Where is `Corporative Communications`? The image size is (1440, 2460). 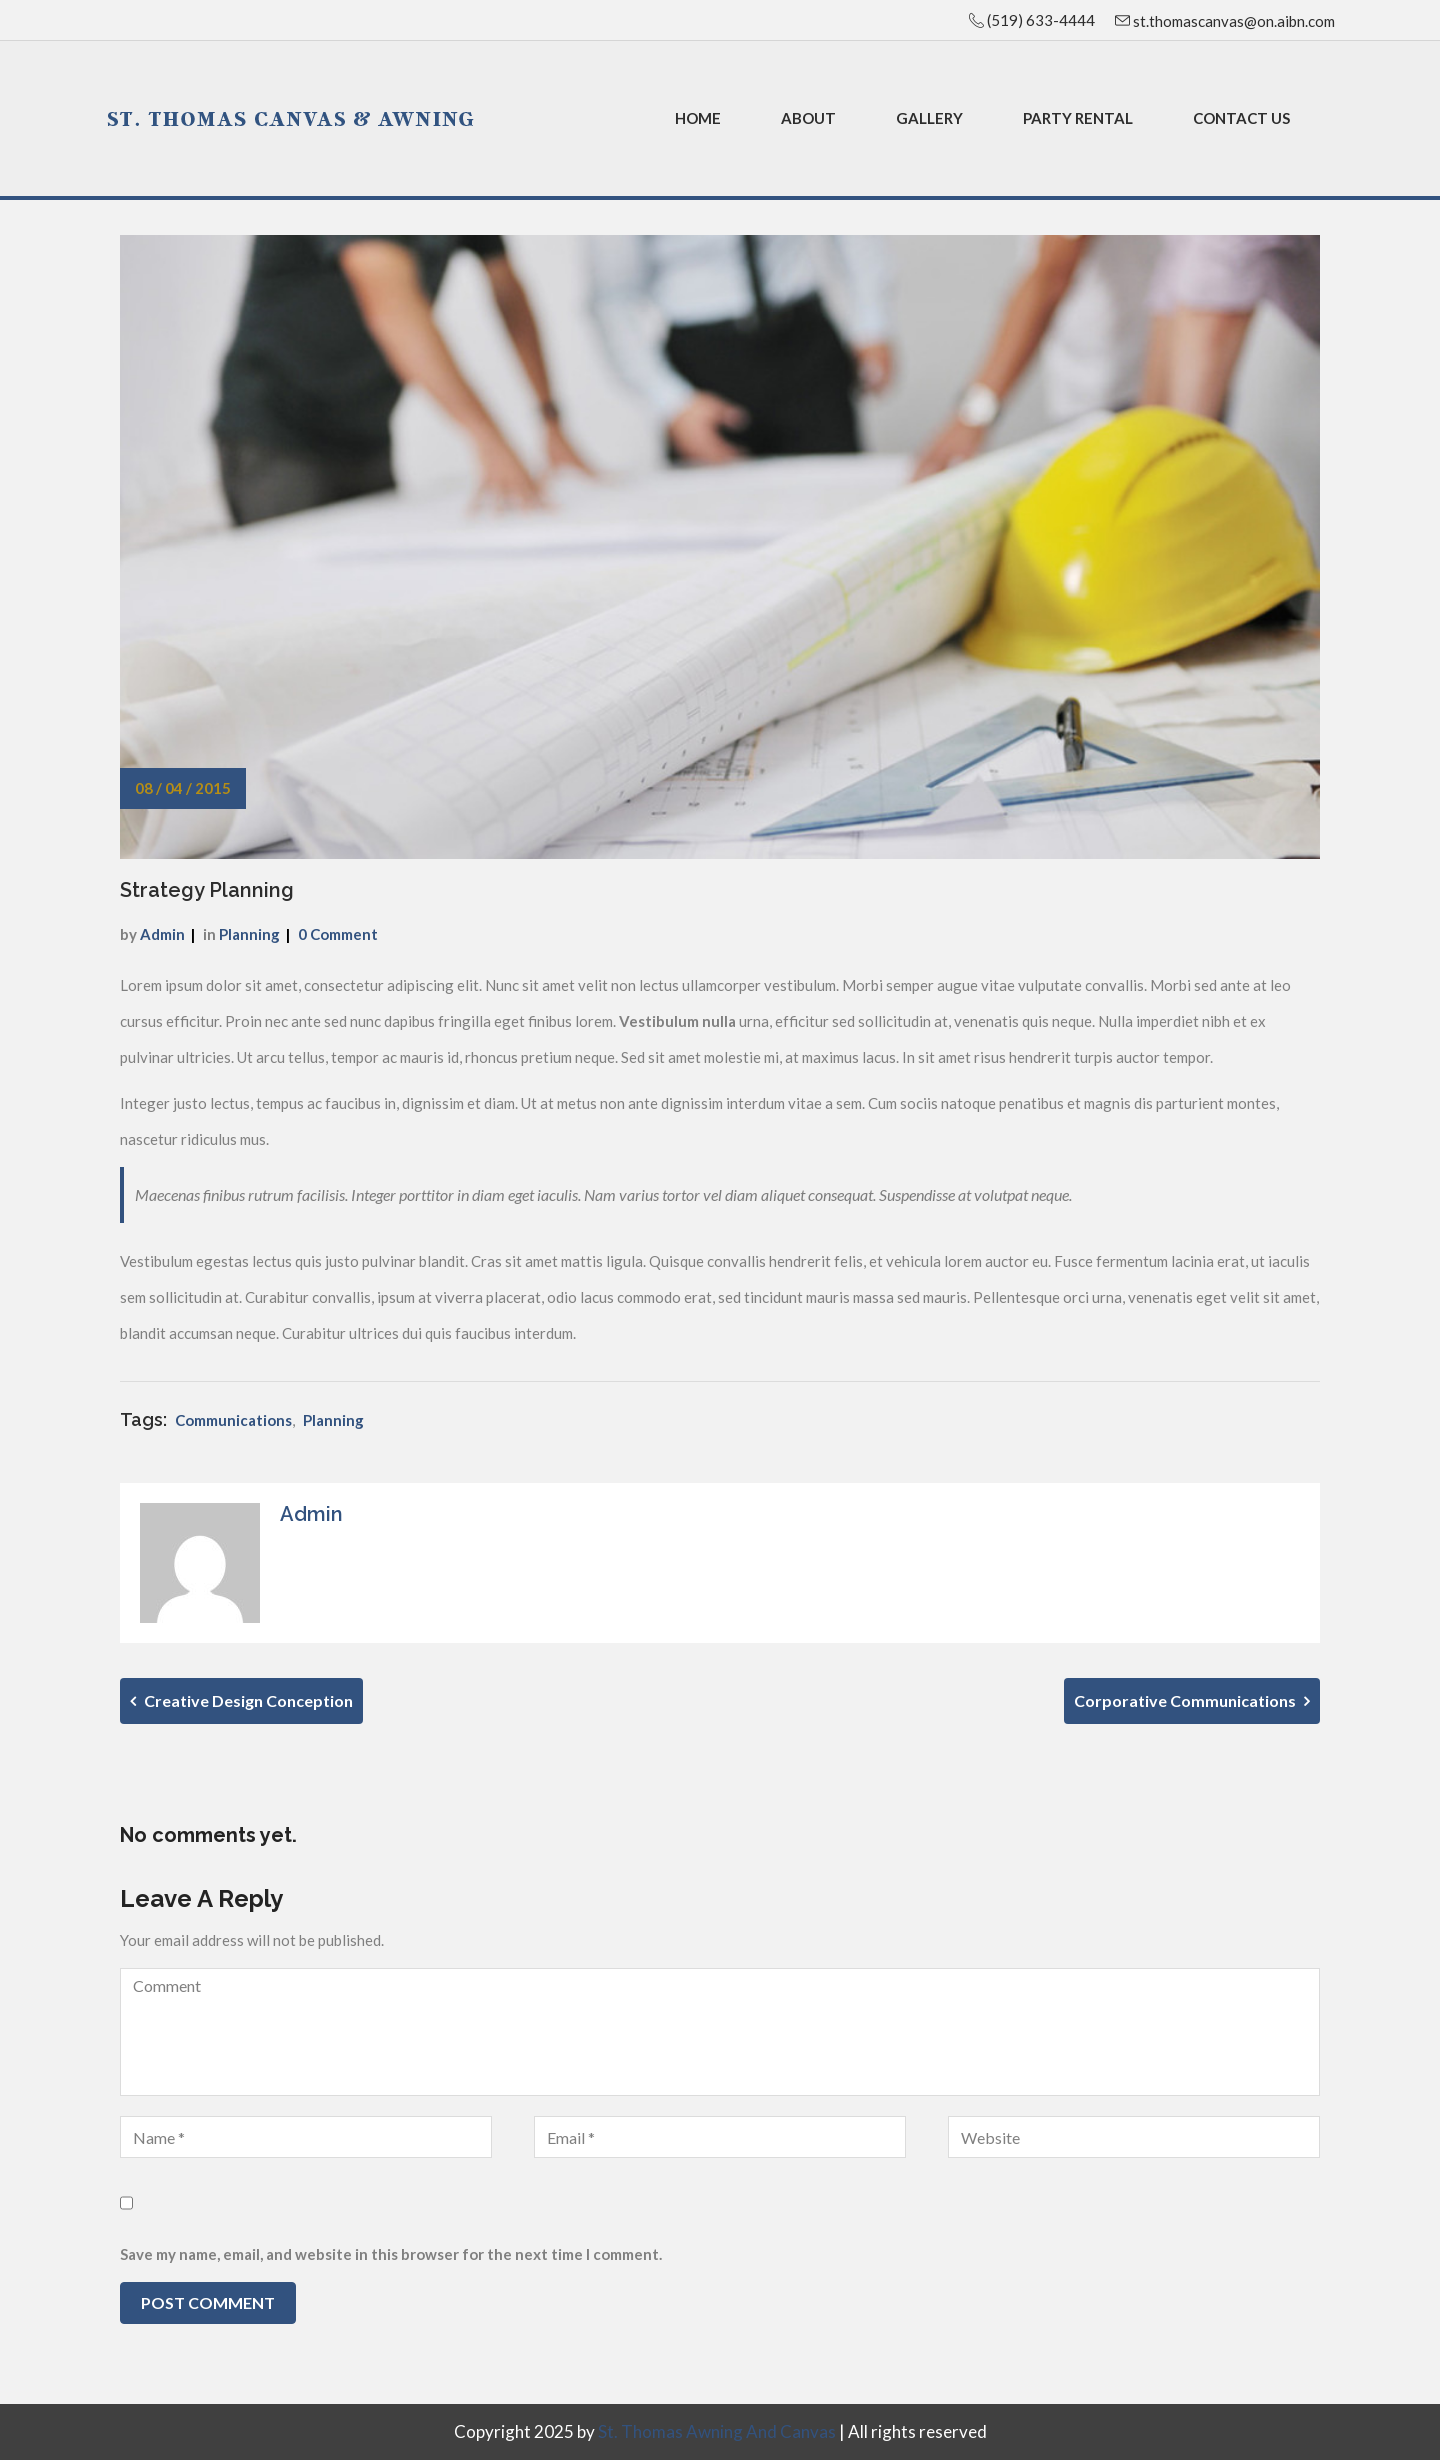
Corporative Communications is located at coordinates (1192, 1700).